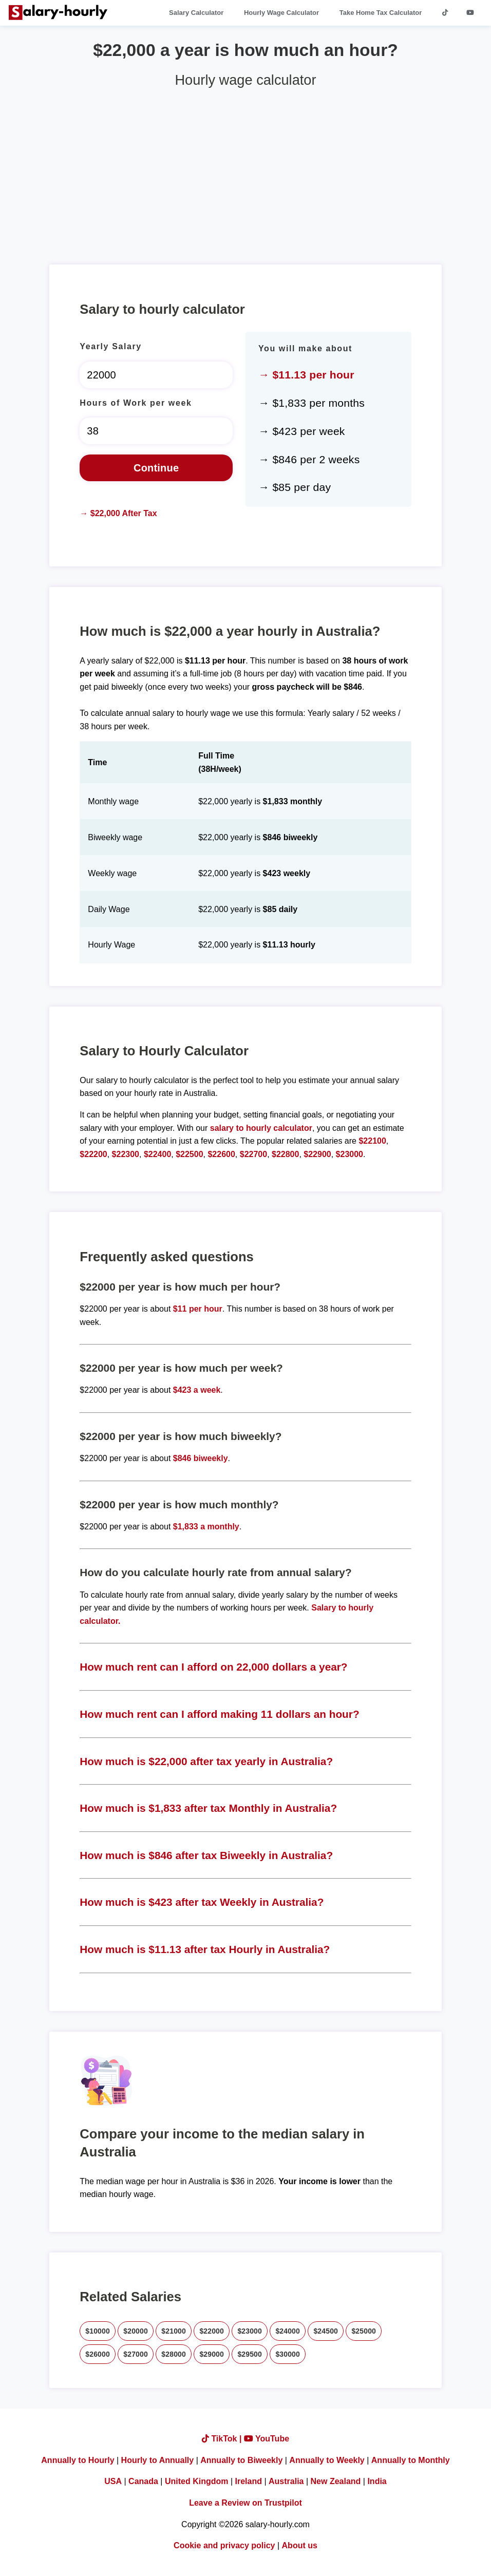 The width and height of the screenshot is (491, 2576). What do you see at coordinates (113, 2481) in the screenshot?
I see `USA` at bounding box center [113, 2481].